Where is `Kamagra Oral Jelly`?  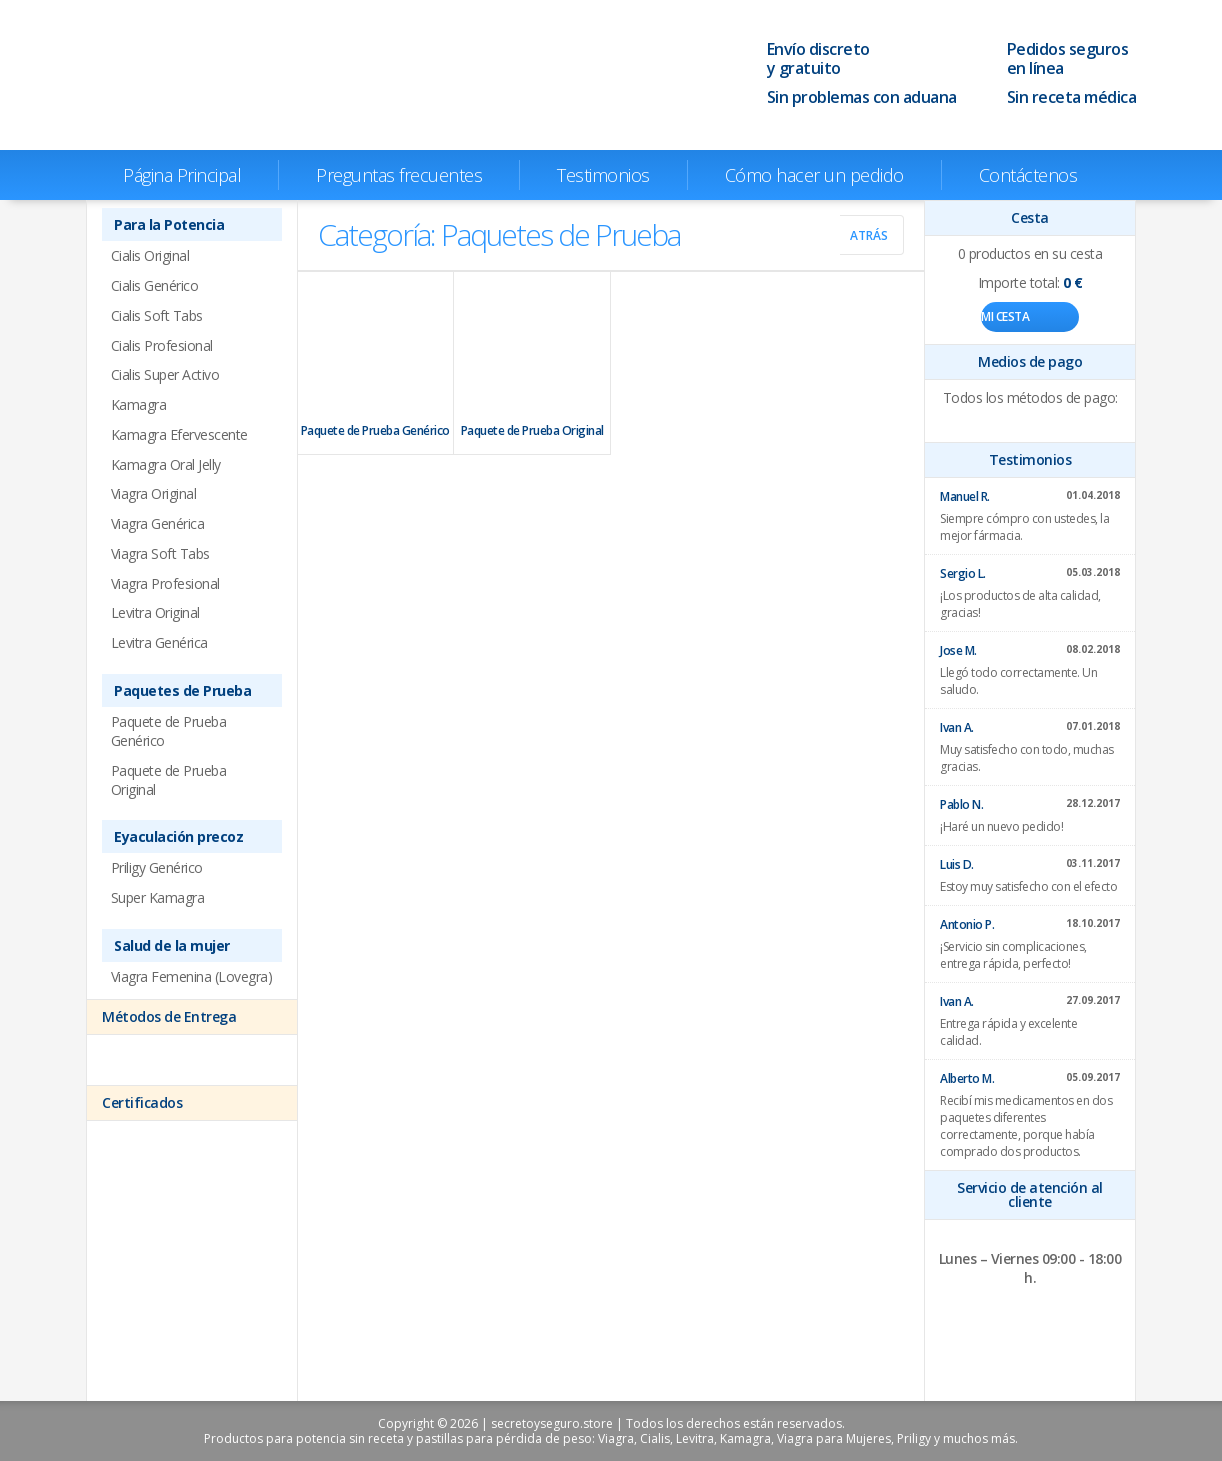
Kamagra Oral Jelly is located at coordinates (166, 464).